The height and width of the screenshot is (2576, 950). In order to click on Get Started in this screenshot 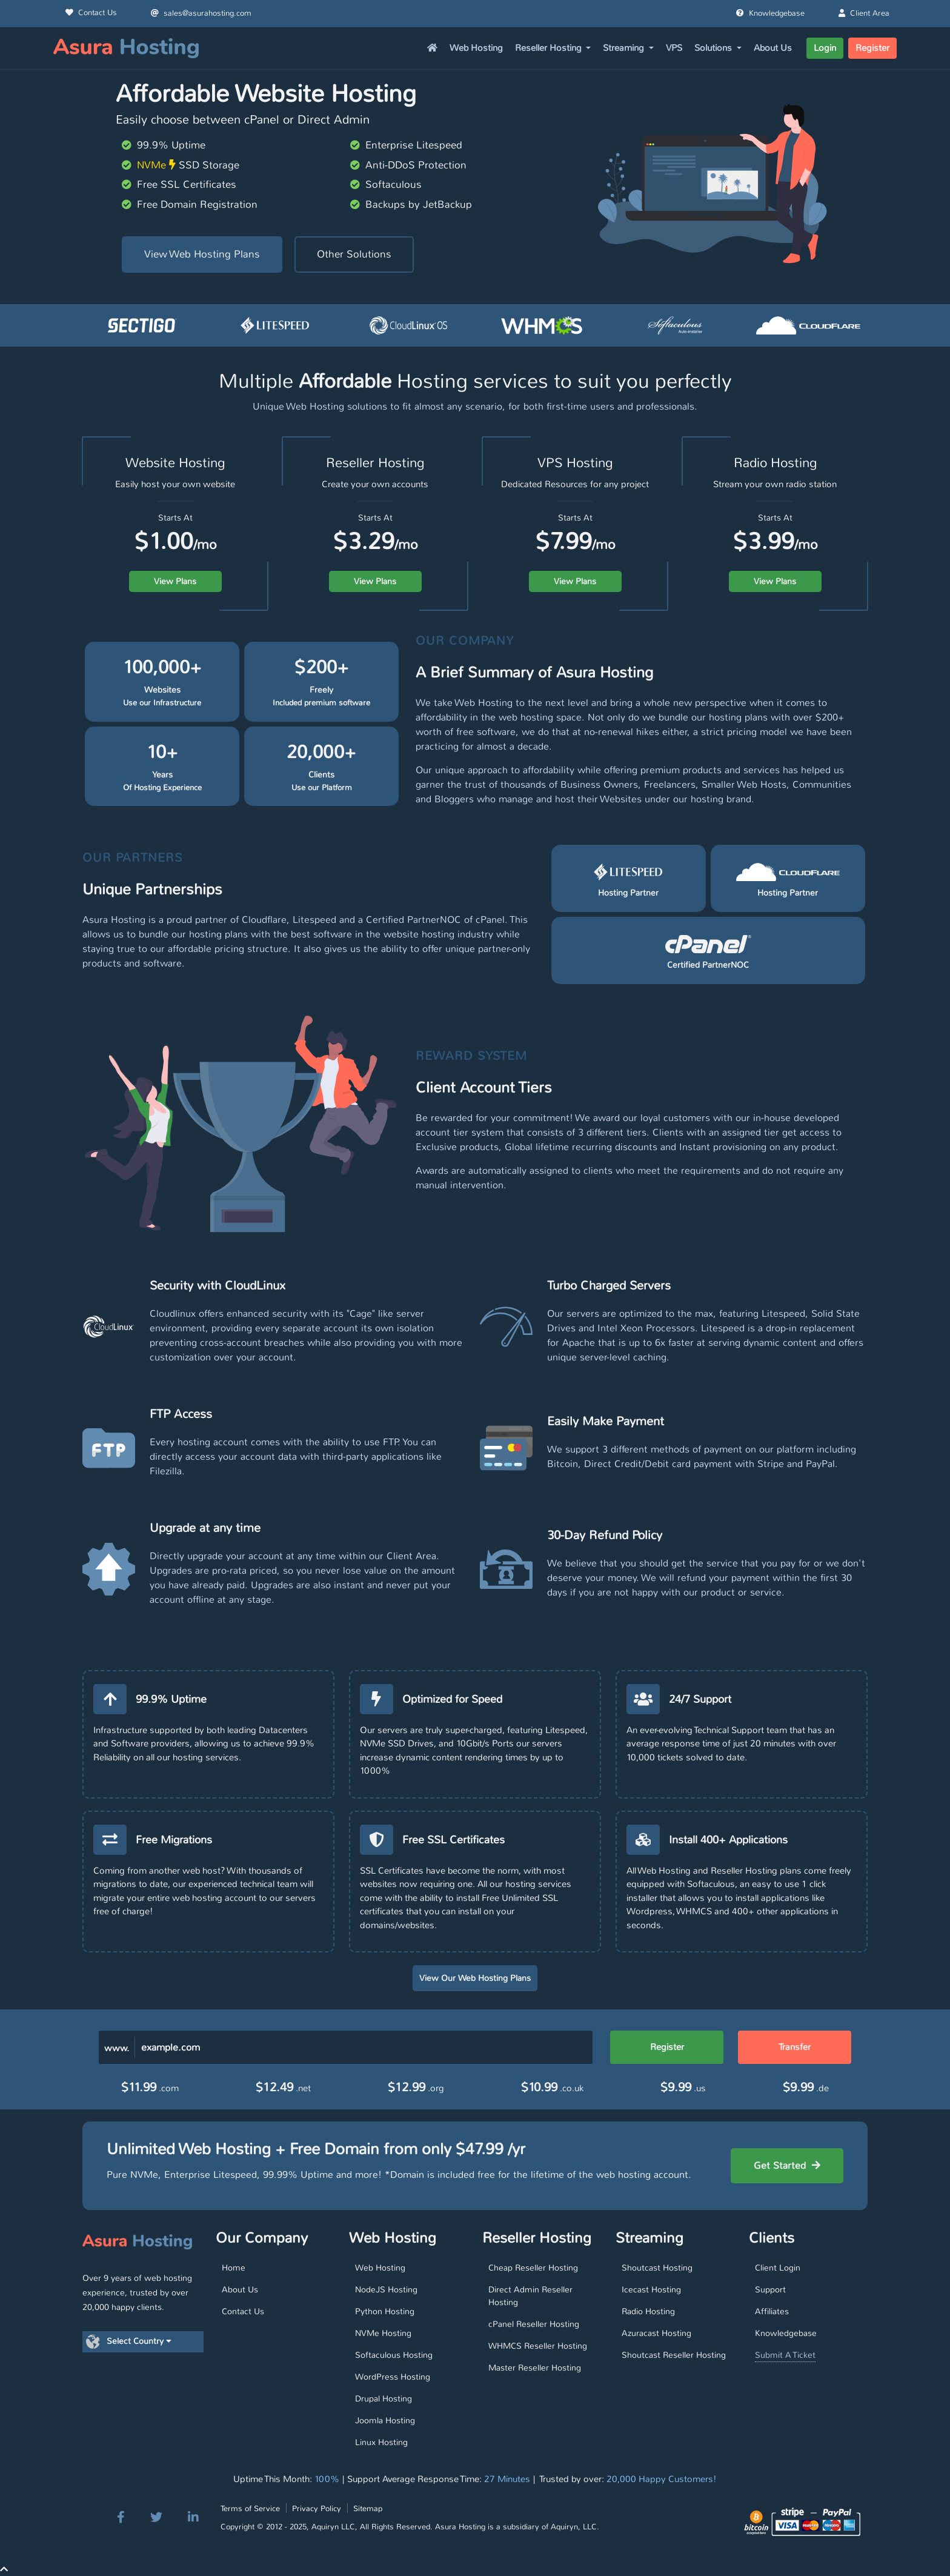, I will do `click(787, 2165)`.